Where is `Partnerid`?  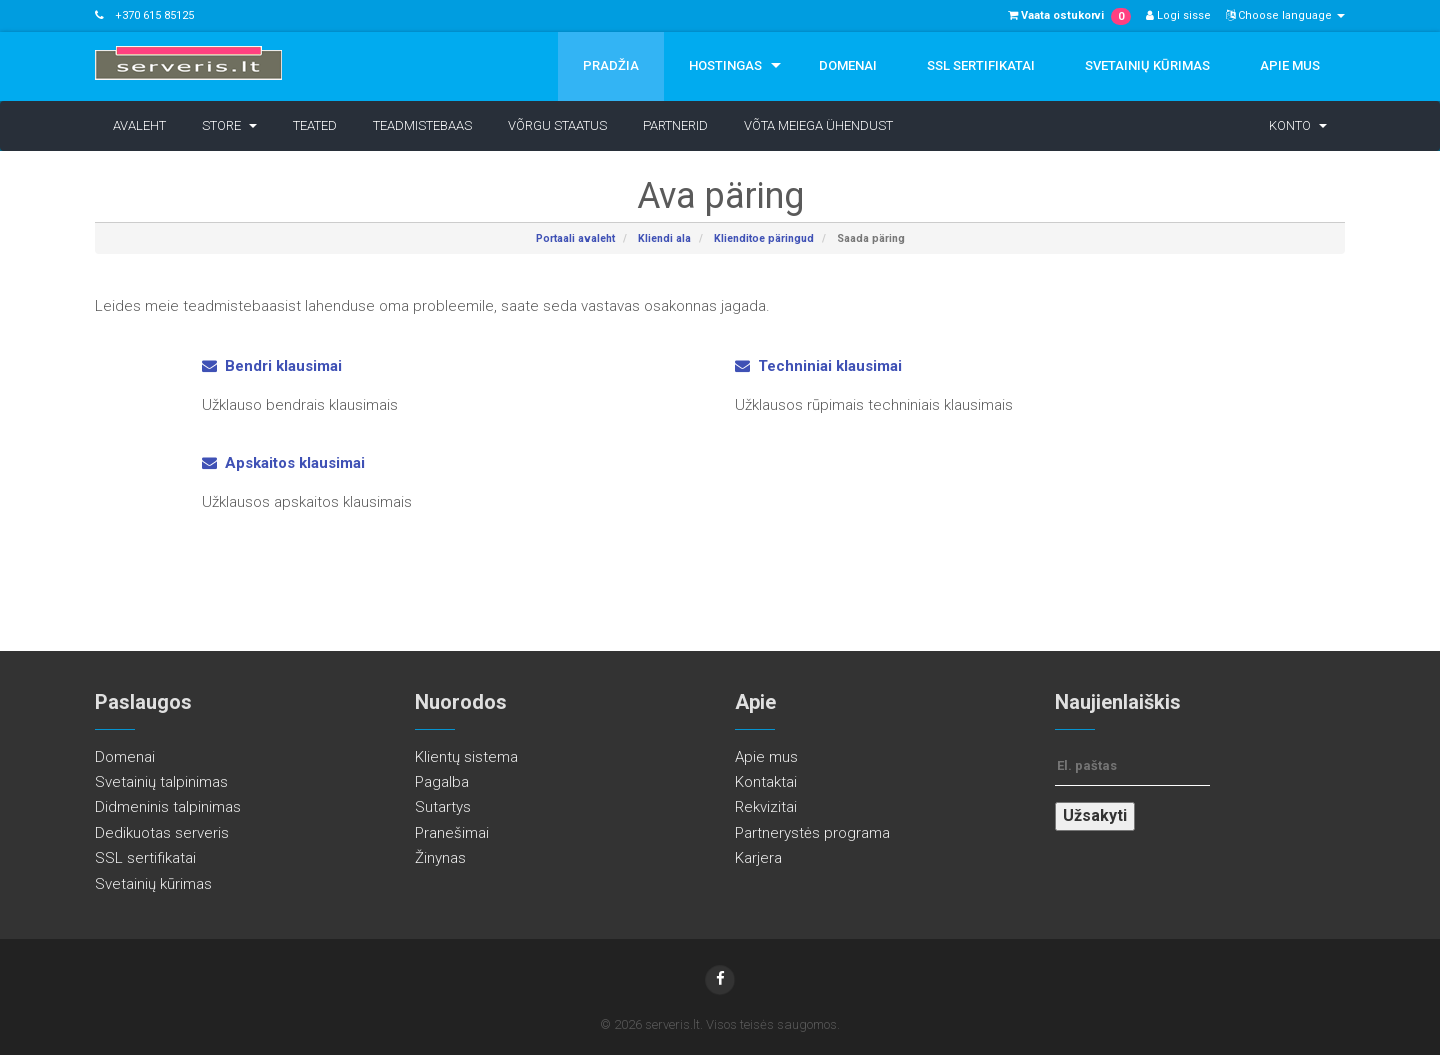
Partnerid is located at coordinates (675, 125).